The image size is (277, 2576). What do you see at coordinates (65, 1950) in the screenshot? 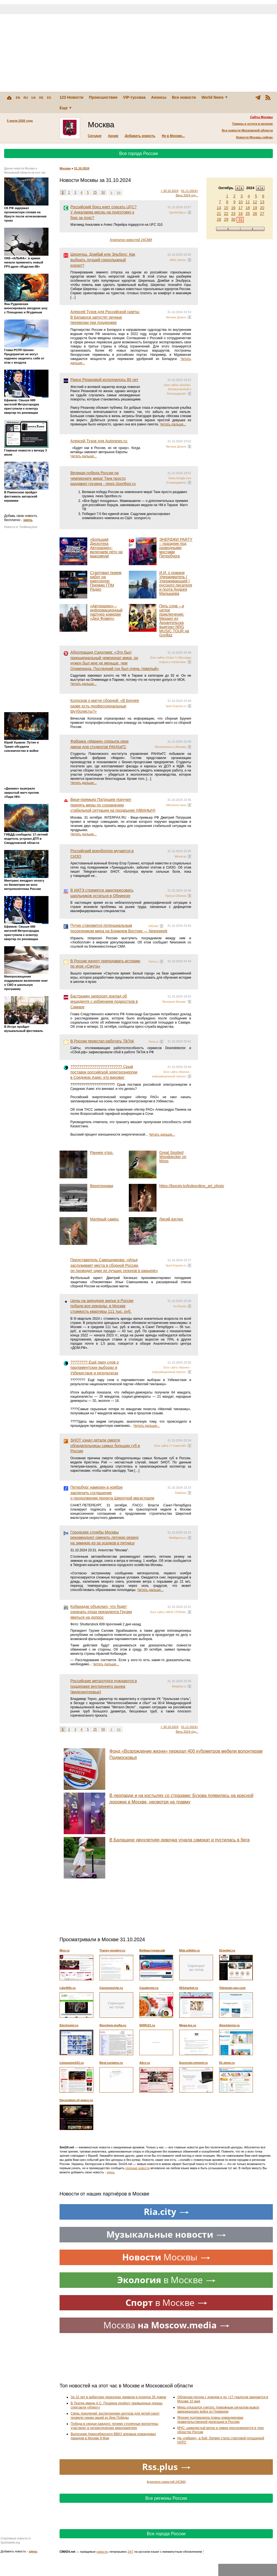
I see `Mos.ru` at bounding box center [65, 1950].